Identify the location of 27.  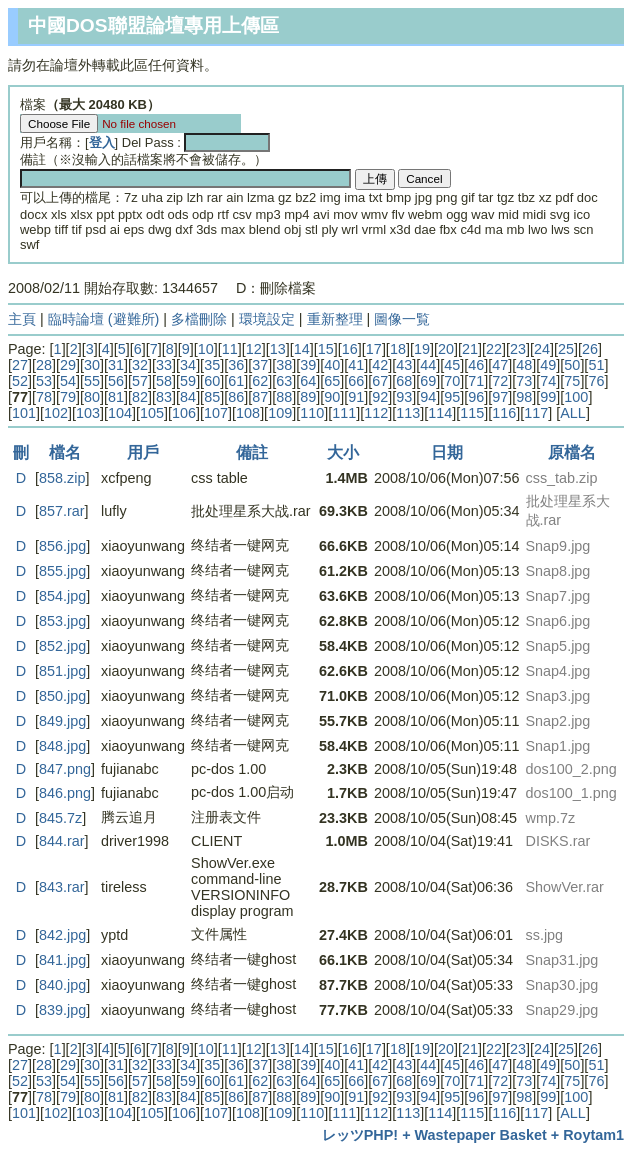
(20, 365).